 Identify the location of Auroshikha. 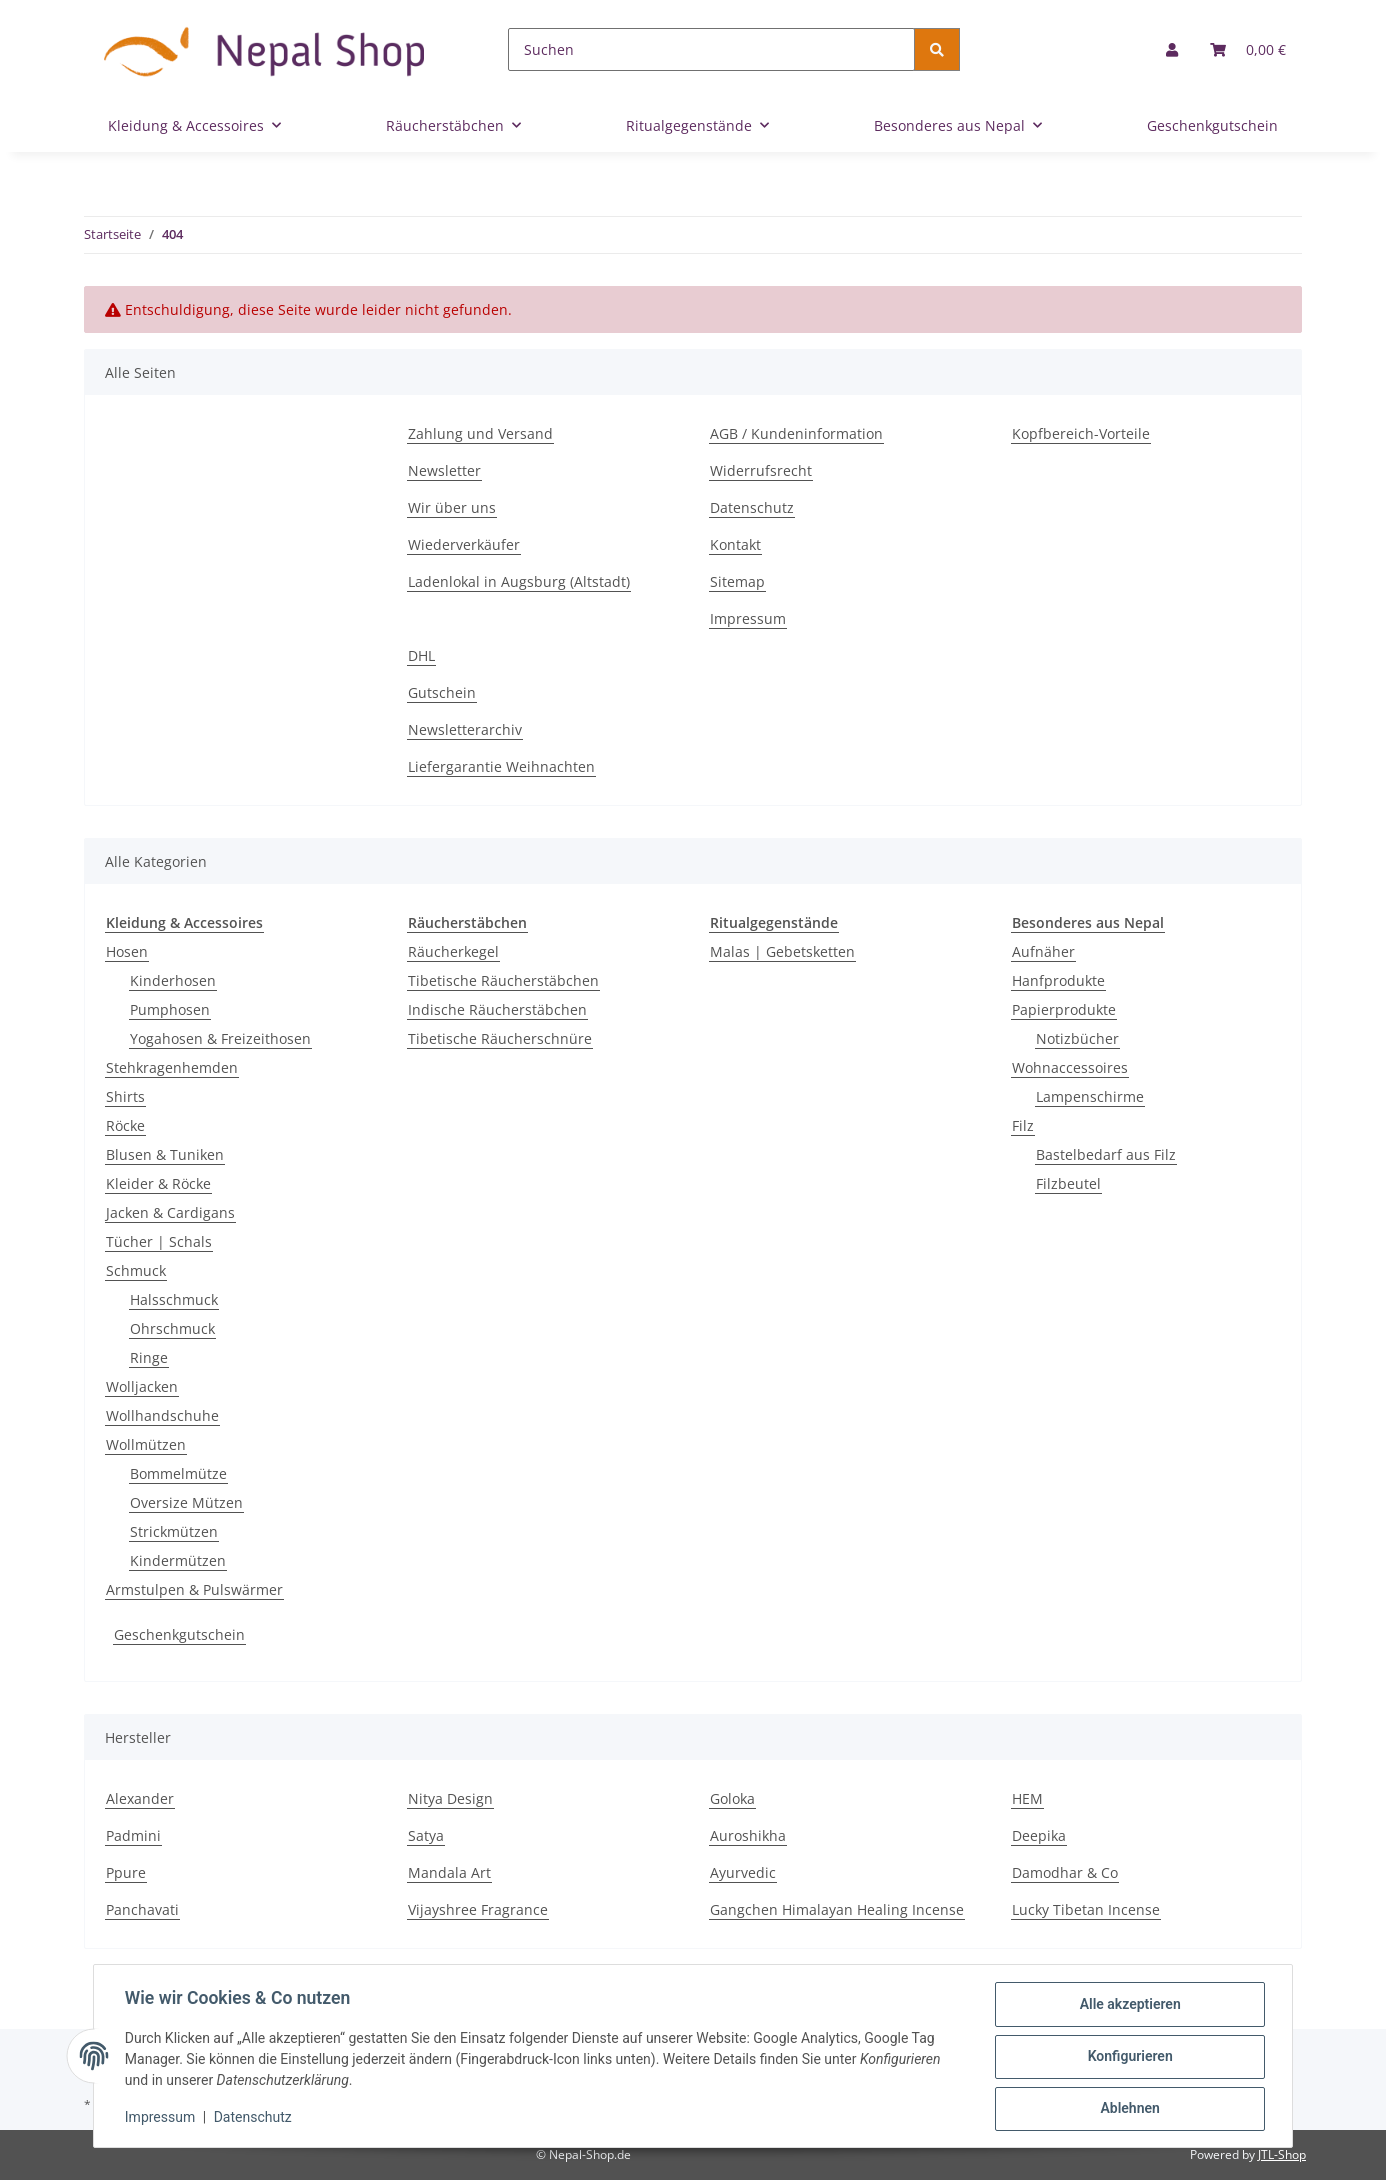
(748, 1835).